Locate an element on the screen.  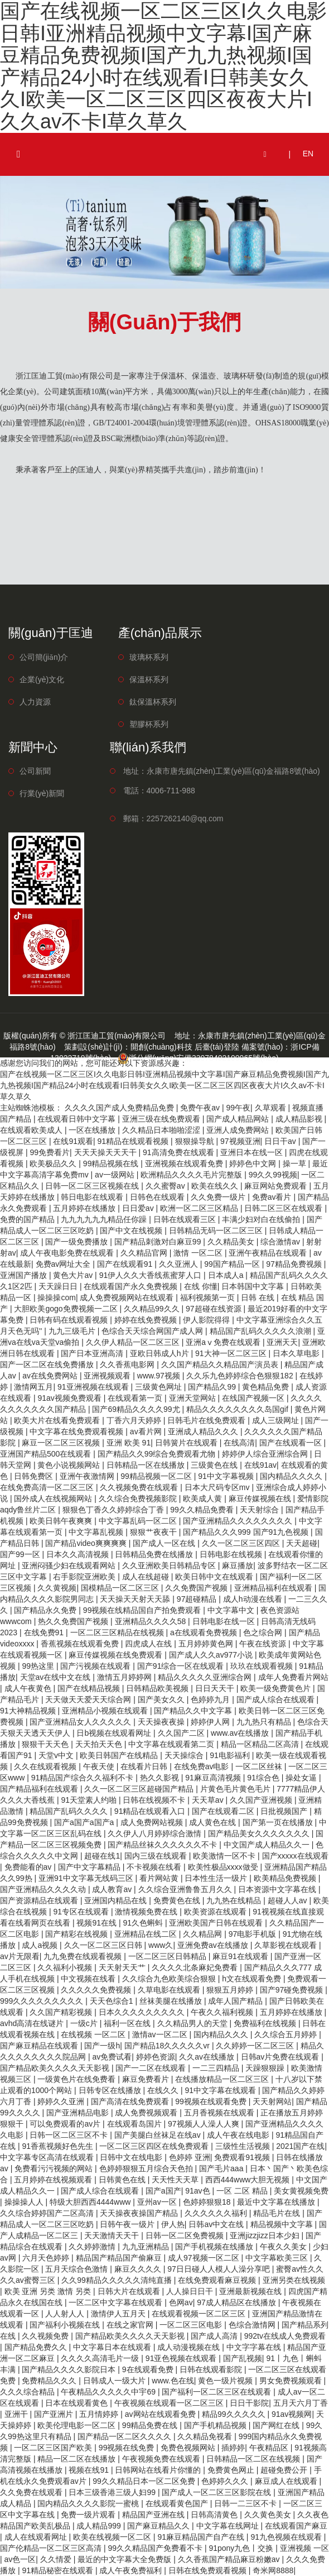
亚洲闷骚少妇在线观看网站 is located at coordinates (70, 1565).